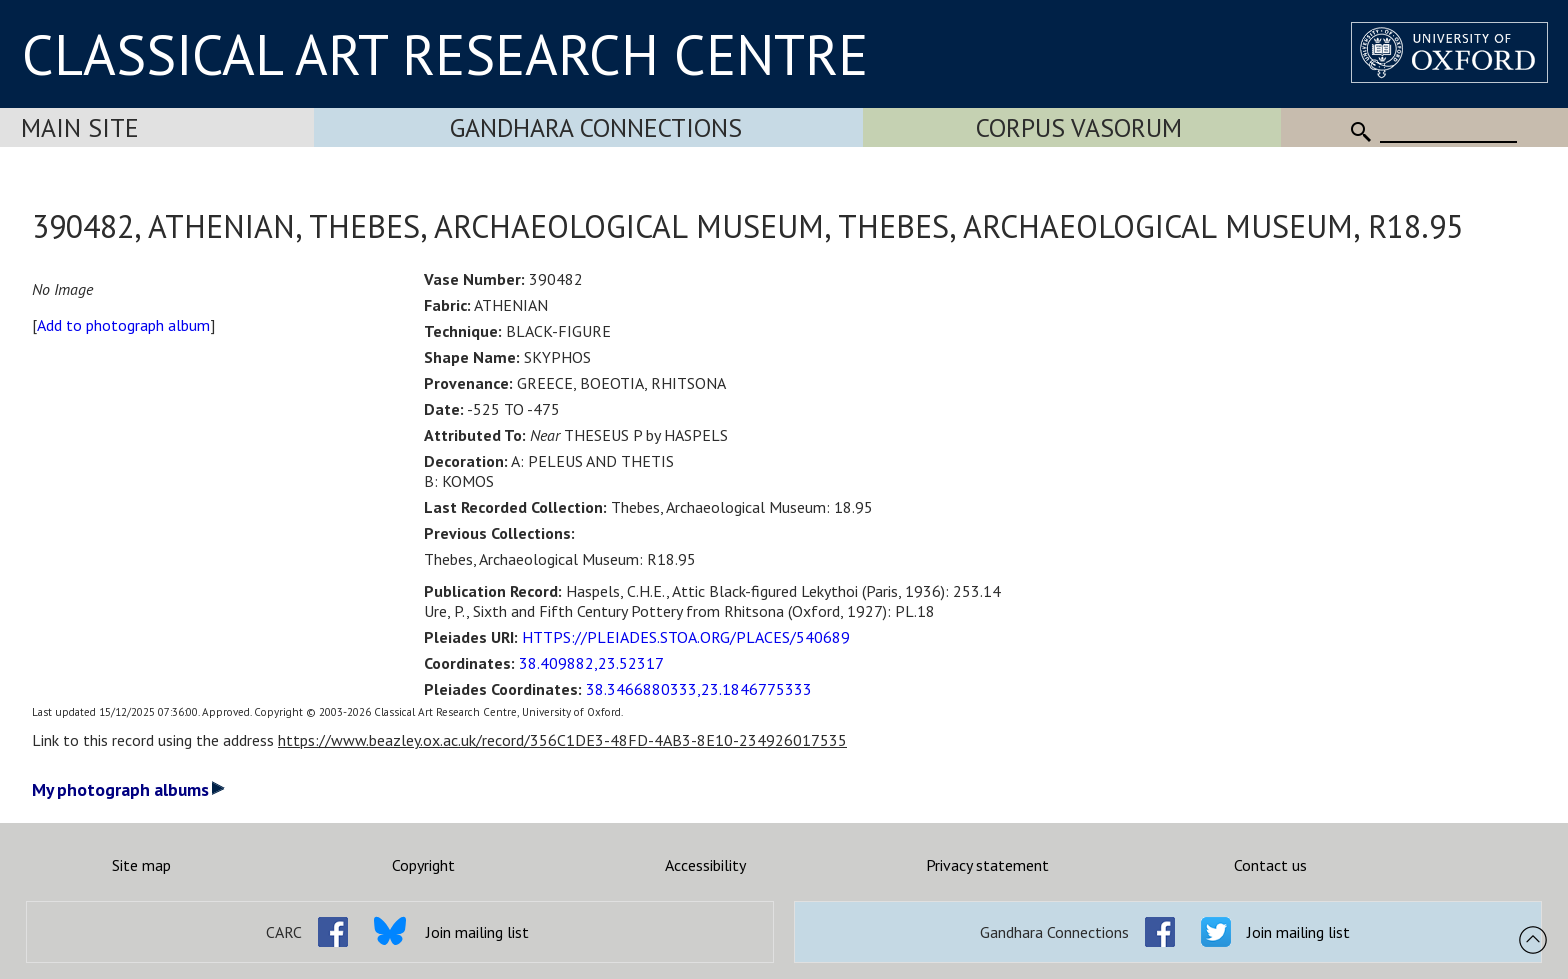 This screenshot has height=979, width=1568. What do you see at coordinates (423, 865) in the screenshot?
I see `Copyright` at bounding box center [423, 865].